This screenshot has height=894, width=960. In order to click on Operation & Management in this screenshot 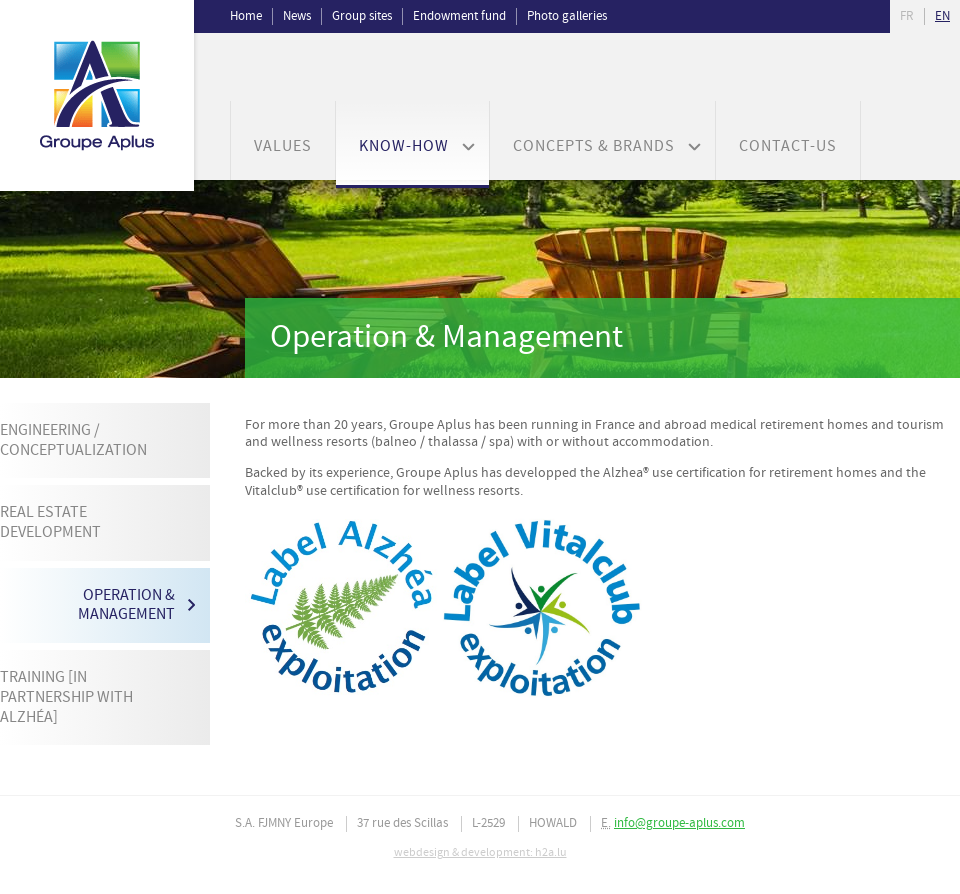, I will do `click(126, 605)`.